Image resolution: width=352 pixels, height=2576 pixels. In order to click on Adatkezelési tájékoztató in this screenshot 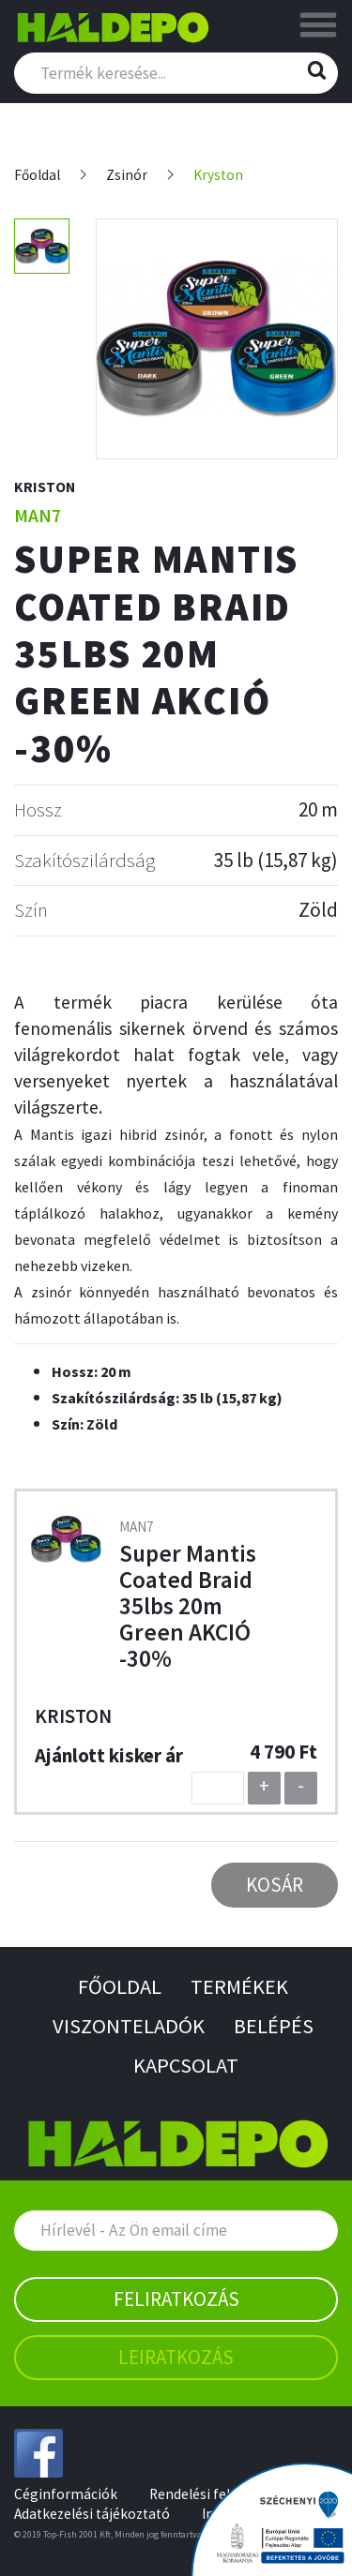, I will do `click(92, 2514)`.